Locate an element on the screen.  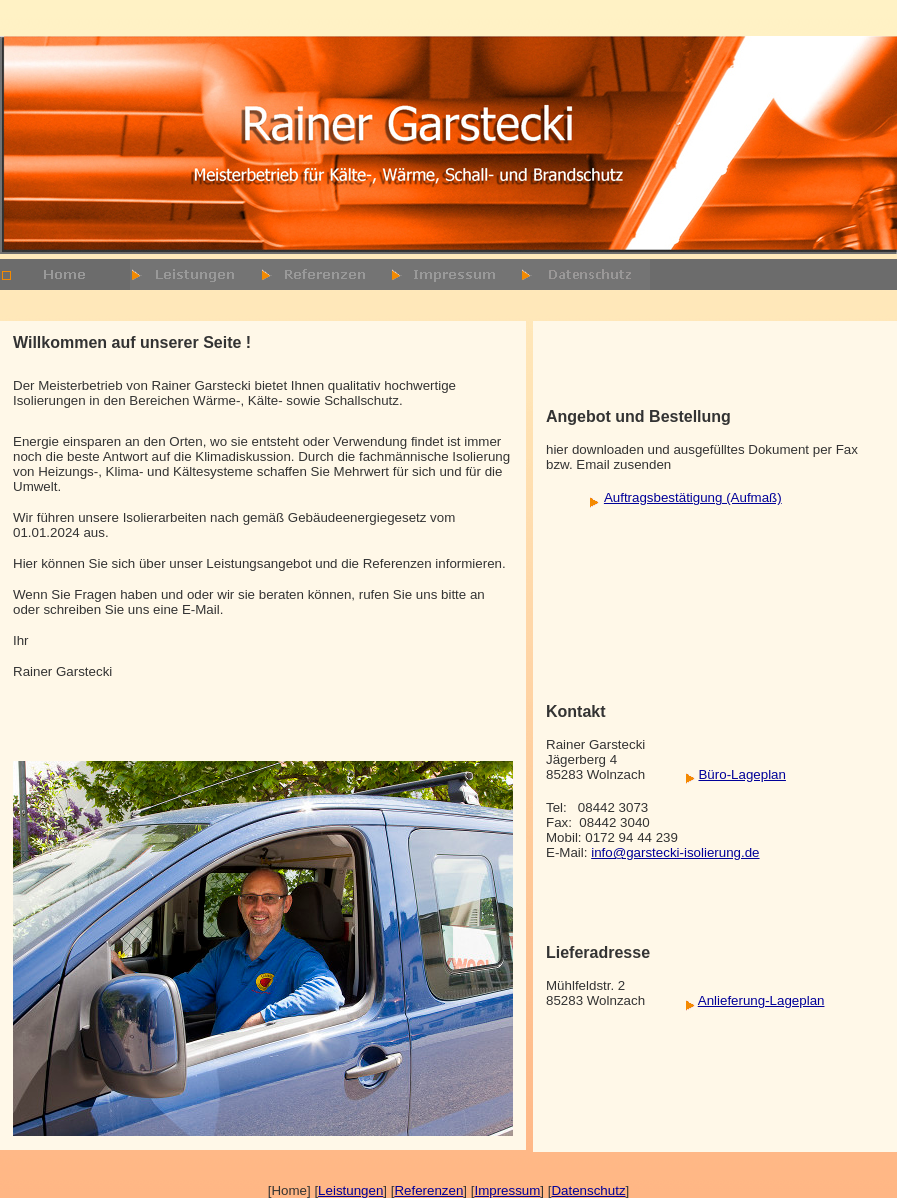
info@garstecki-isolierung.de is located at coordinates (675, 852).